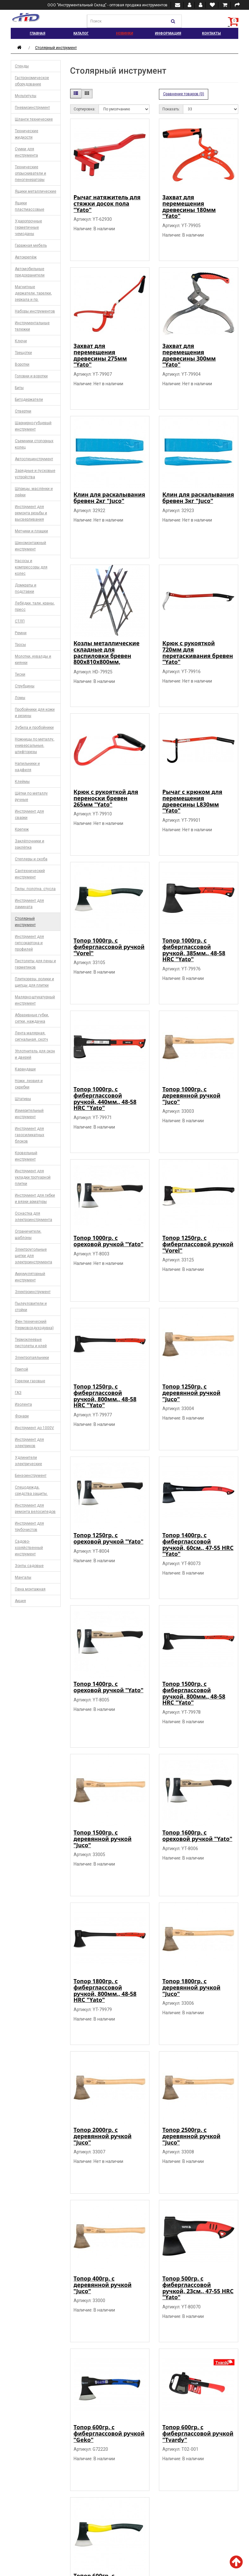 The height and width of the screenshot is (2576, 249). Describe the element at coordinates (31, 1342) in the screenshot. I see `Термоклеевые пистолеты и клей` at that location.